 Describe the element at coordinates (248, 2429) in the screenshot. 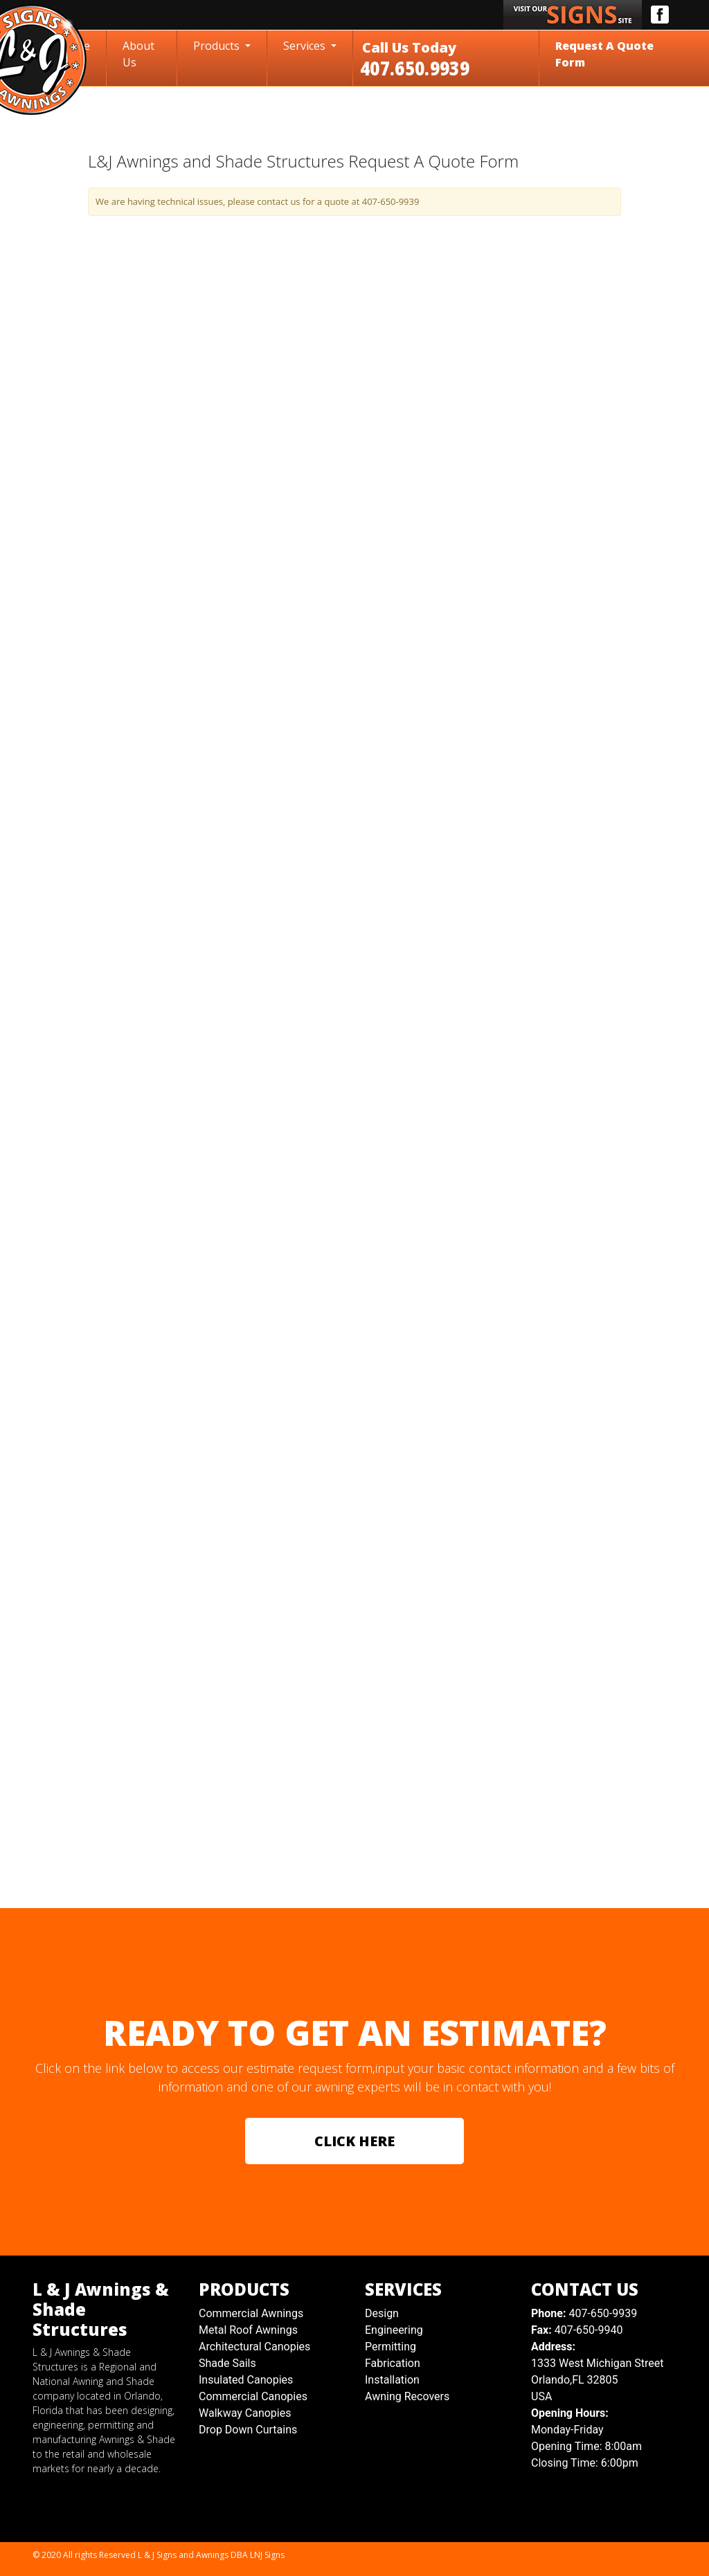

I see `Drop Down Curtains` at that location.